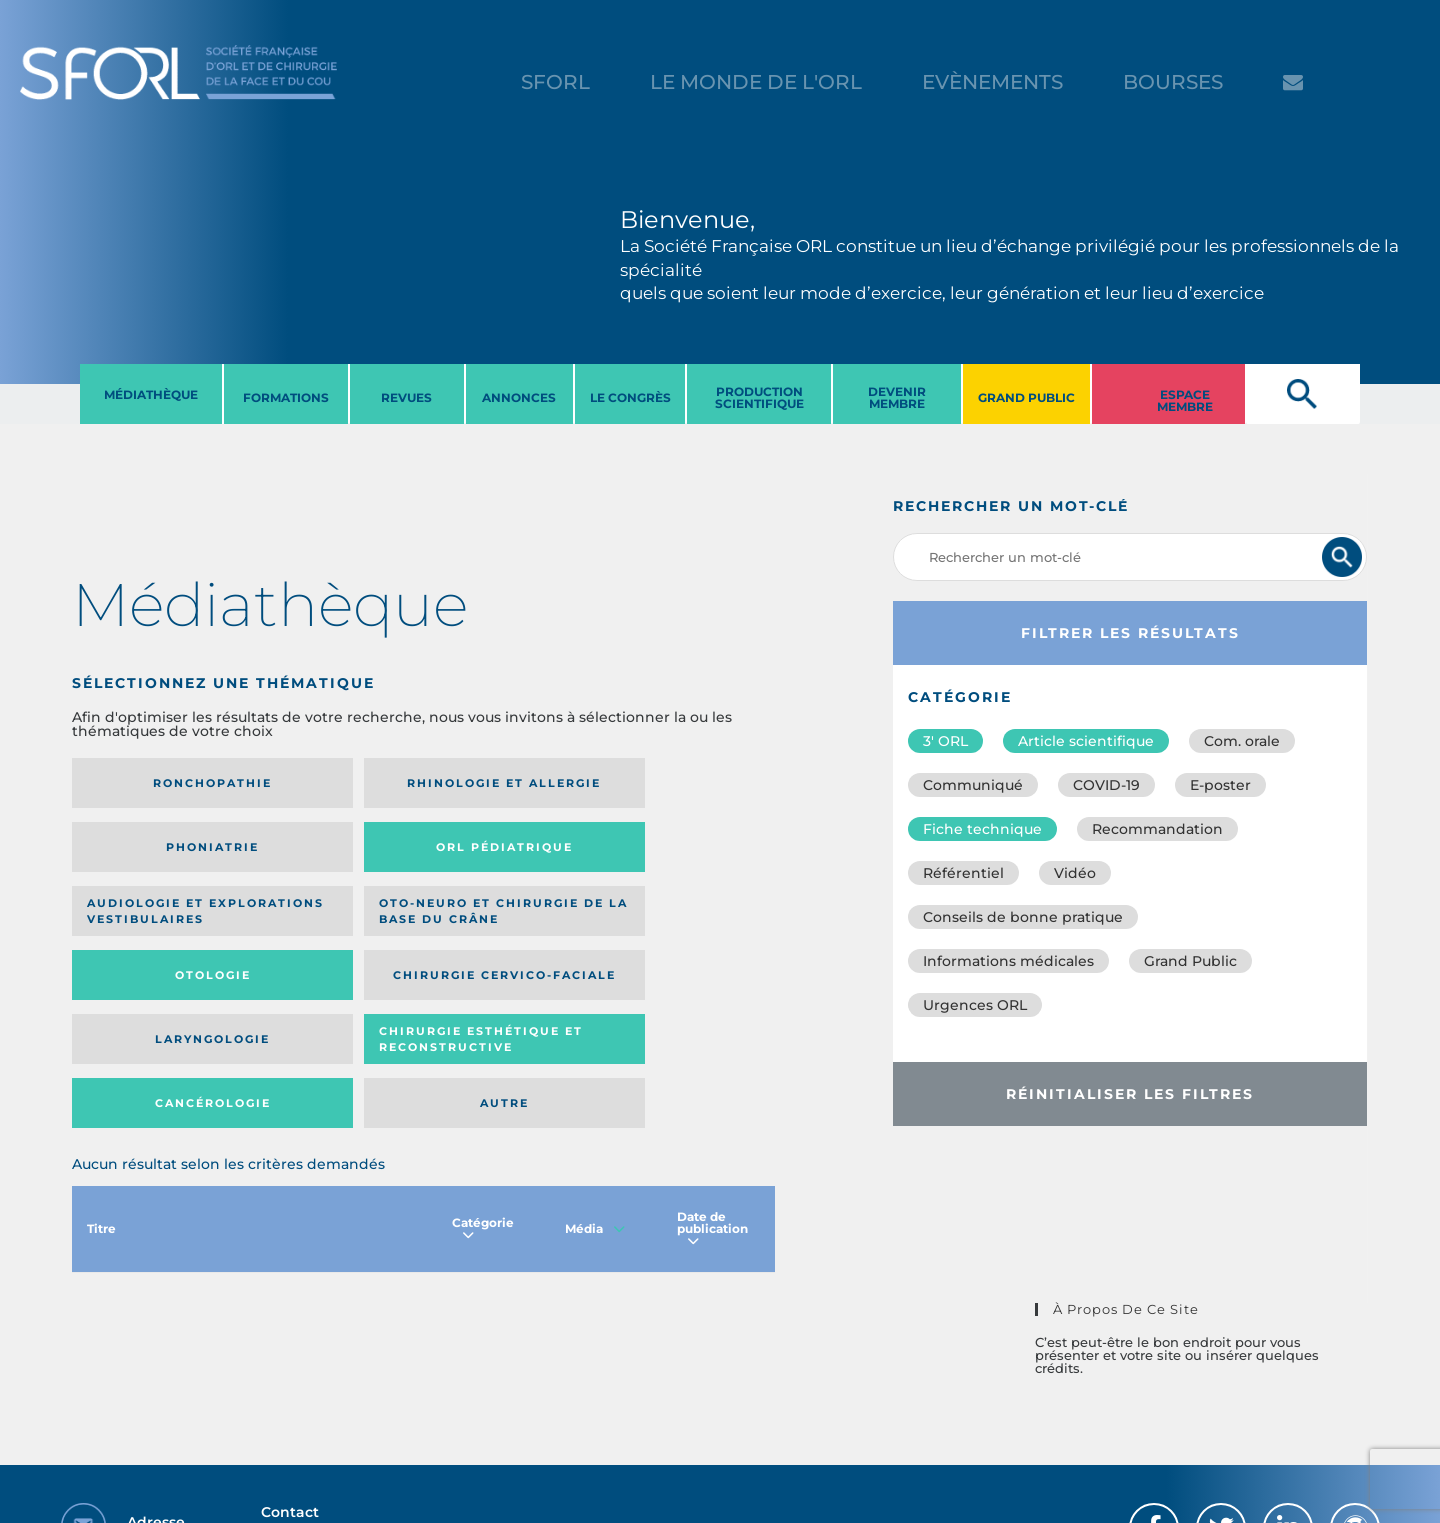 This screenshot has height=1523, width=1440. I want to click on Audiologie et Explorations vestibulaires, so click(145, 861).